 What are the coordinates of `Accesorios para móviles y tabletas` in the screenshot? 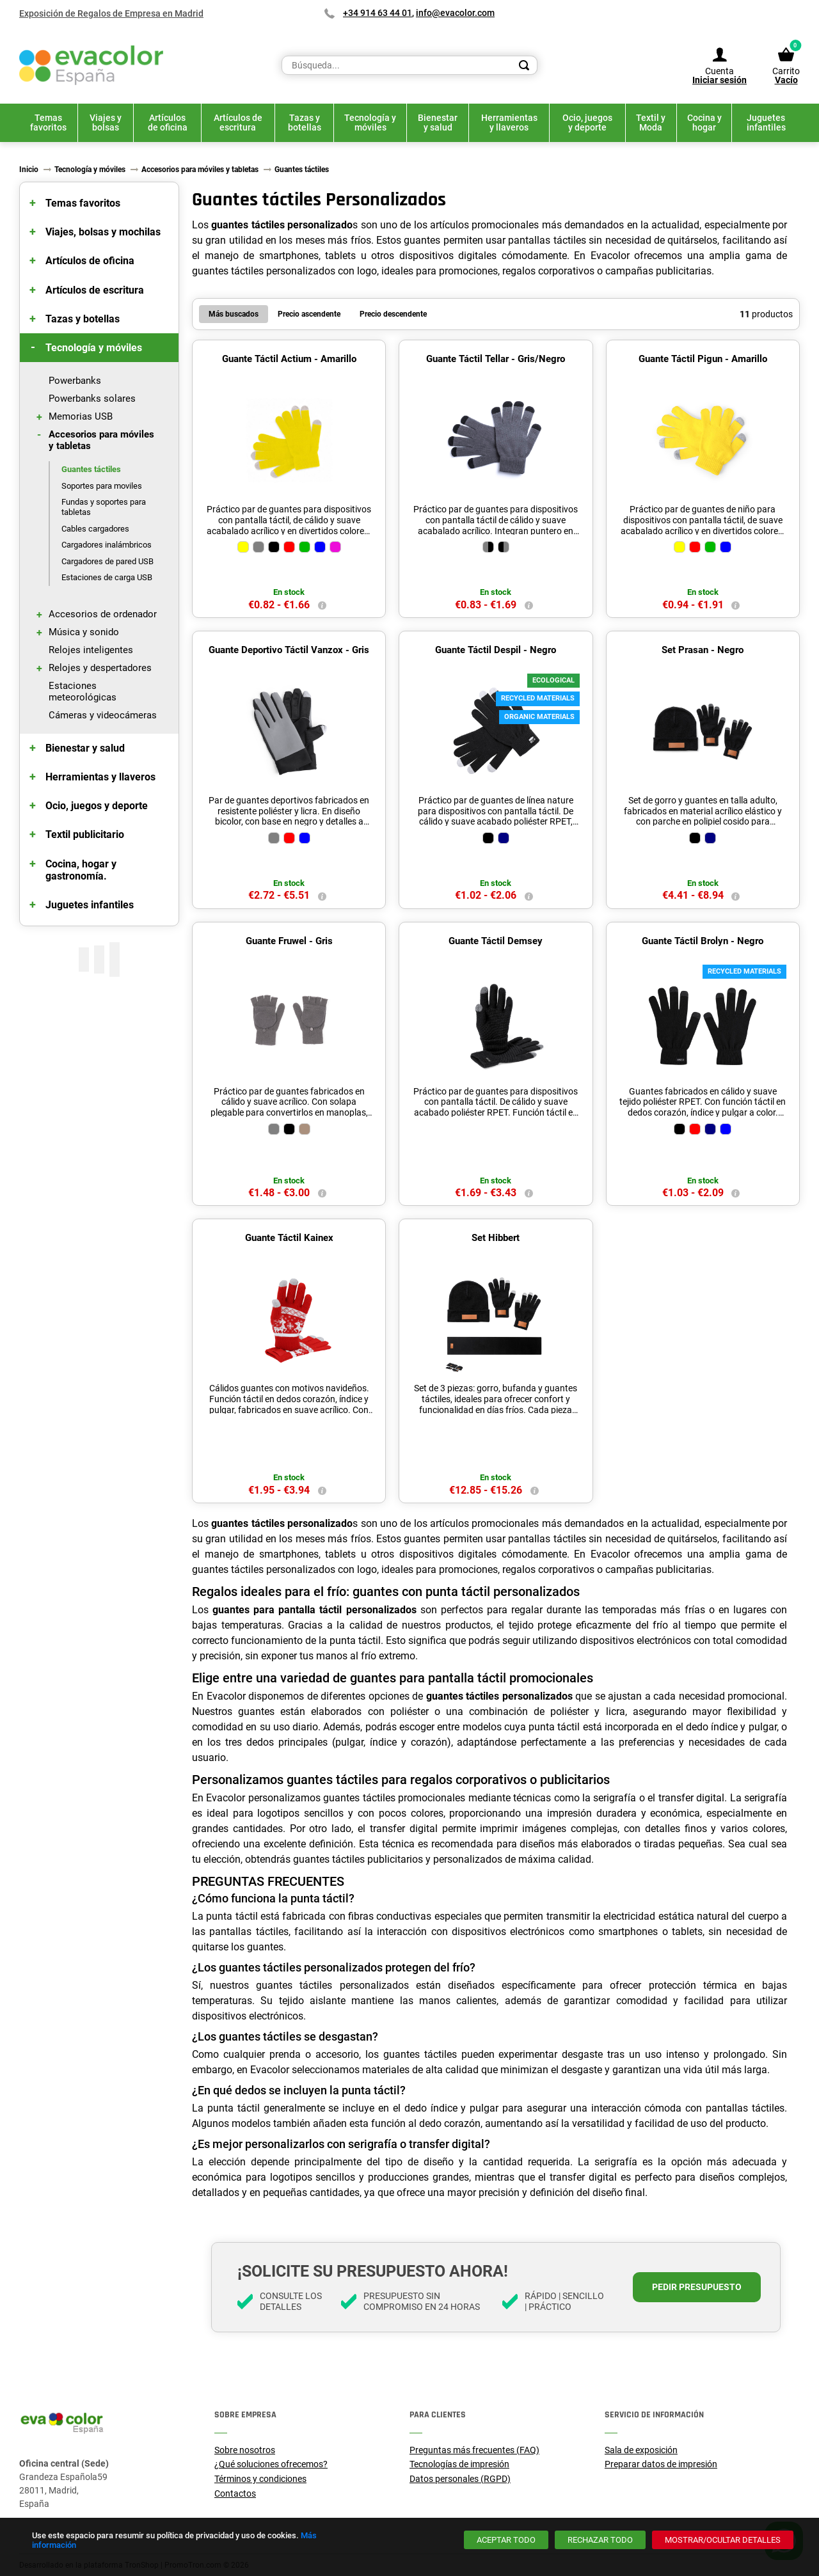 It's located at (101, 440).